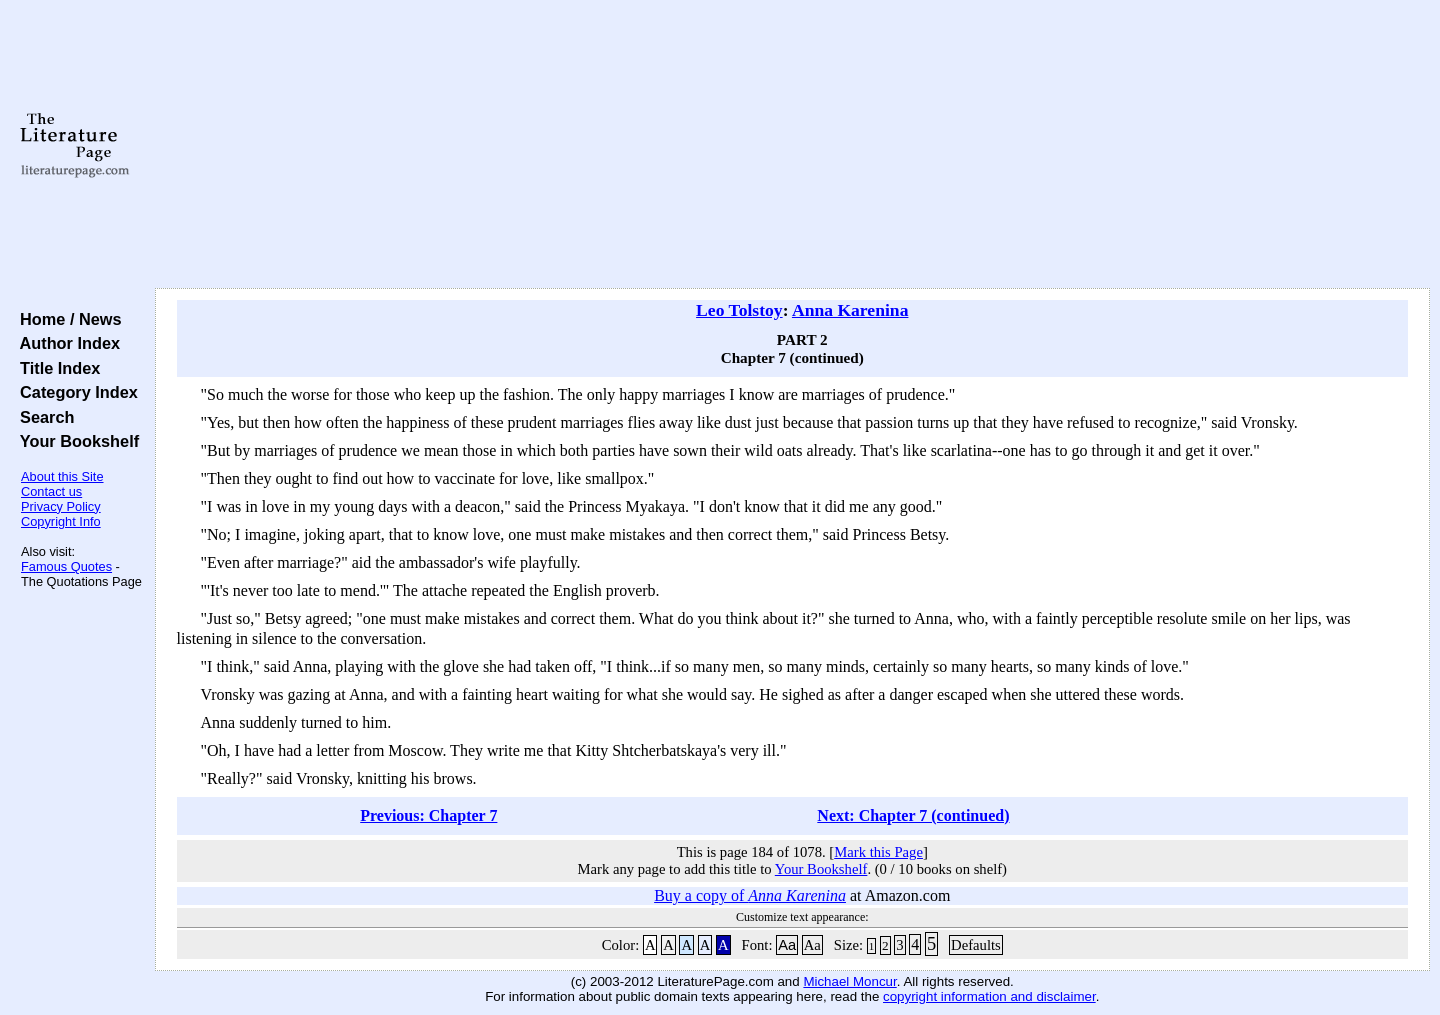 This screenshot has height=1015, width=1440. I want to click on Your Bookshelf, so click(75, 441).